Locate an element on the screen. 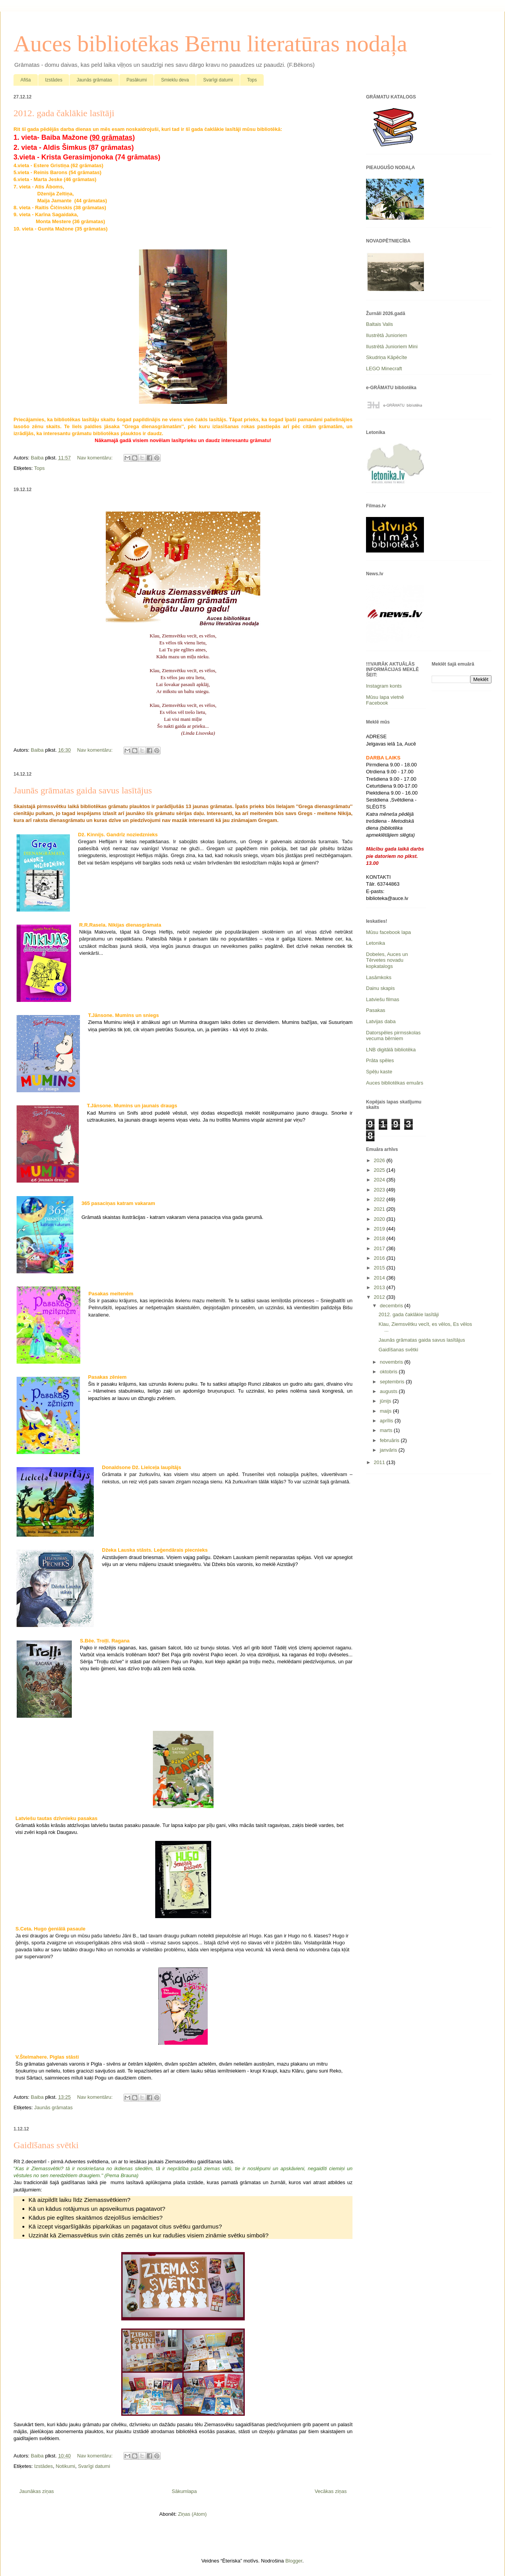  Smieklu deva is located at coordinates (175, 80).